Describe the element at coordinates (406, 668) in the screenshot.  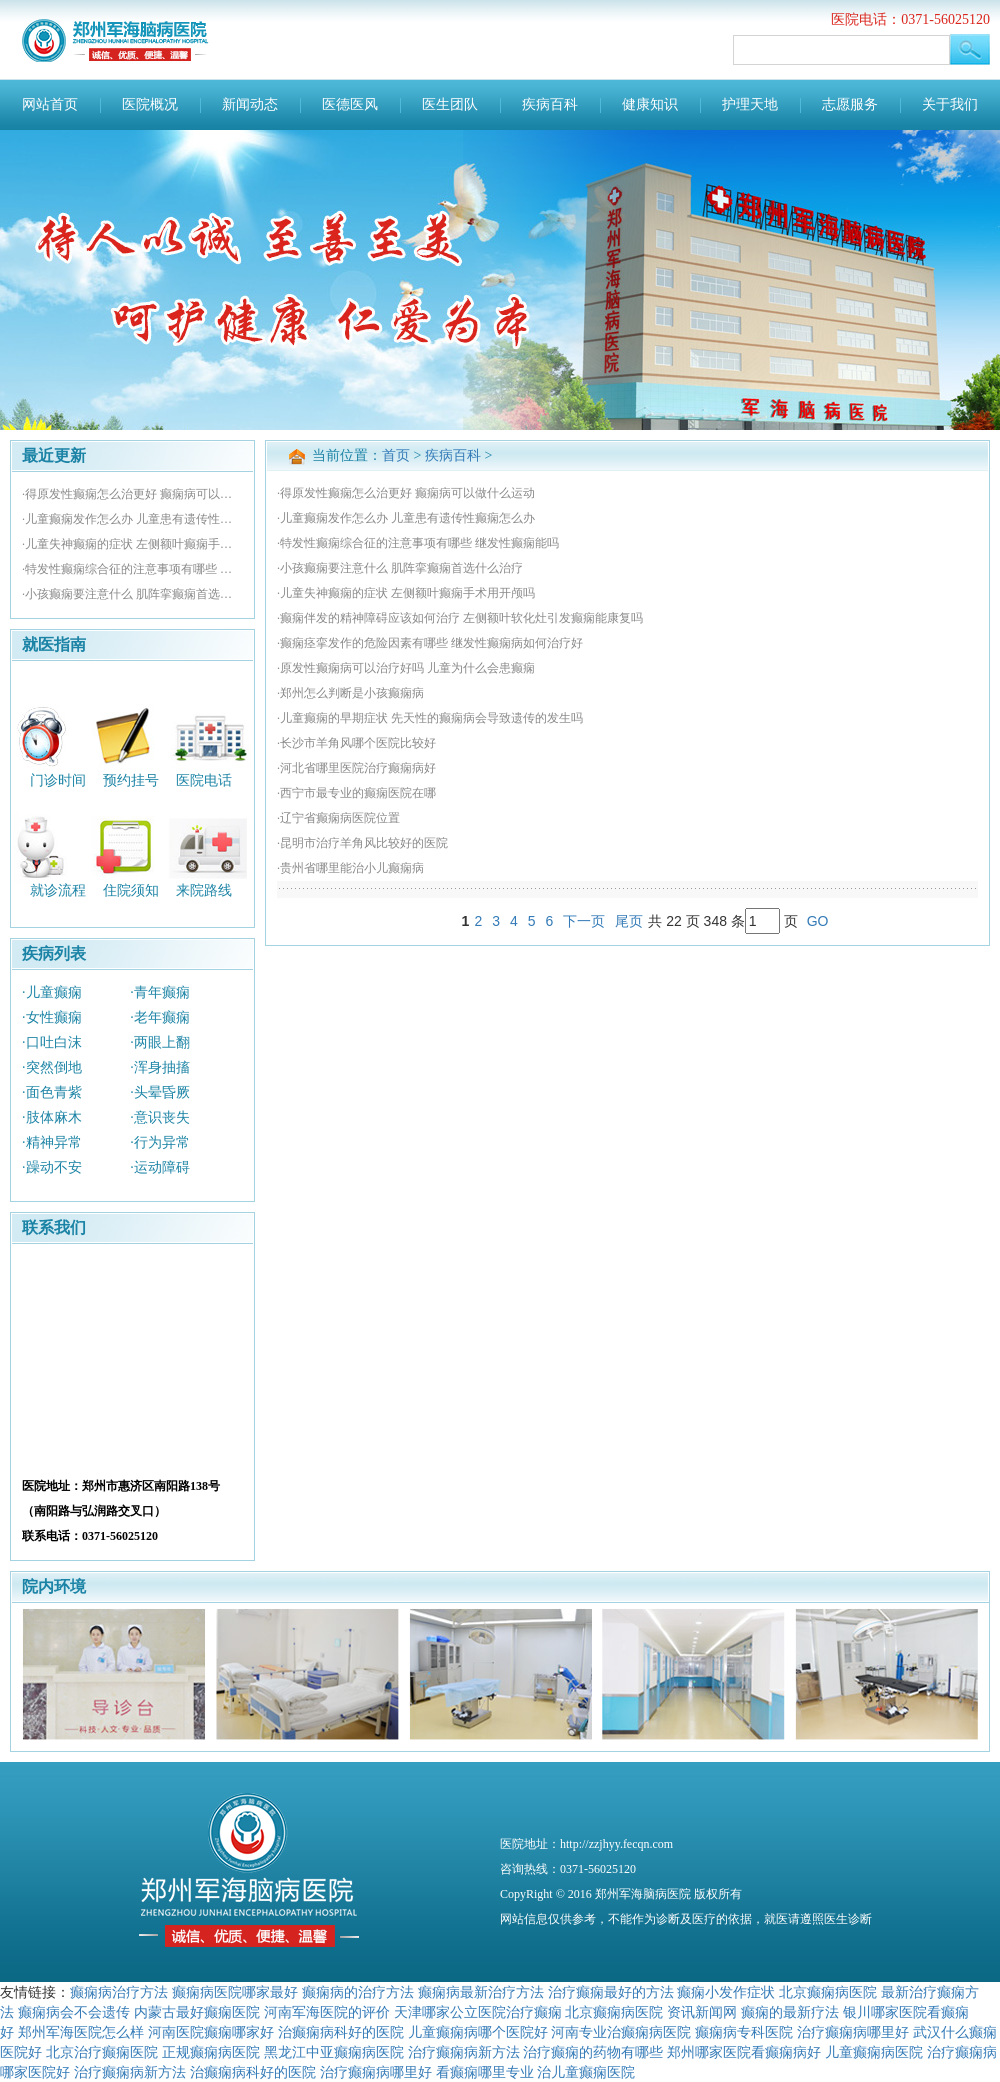
I see `·原发性癫痫病可以治疗好吗 儿童为什么会患癫痫` at that location.